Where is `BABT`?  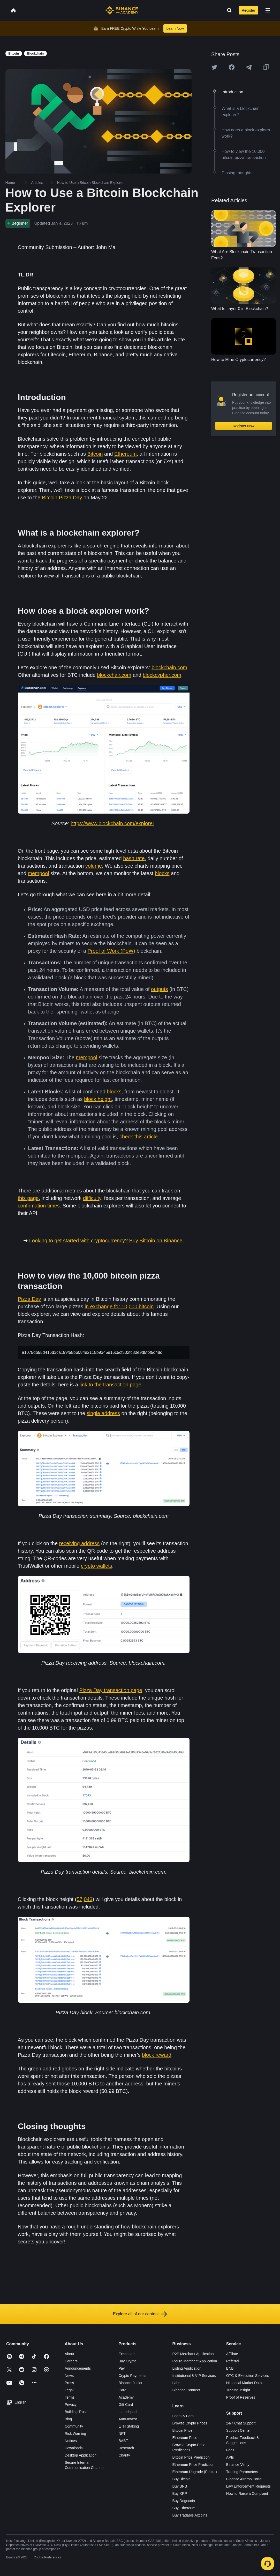
BABT is located at coordinates (123, 2441).